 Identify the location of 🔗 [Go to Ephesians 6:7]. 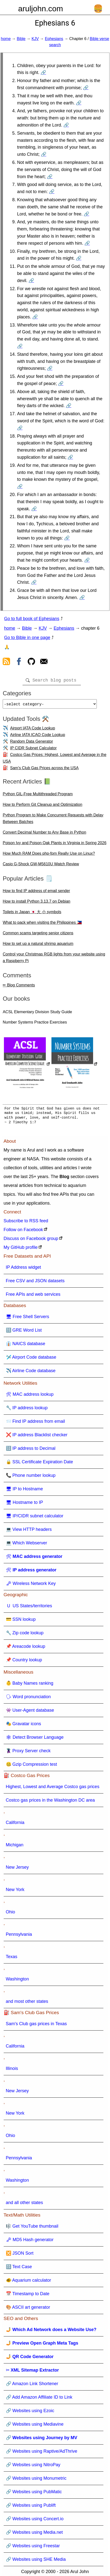
(51, 191).